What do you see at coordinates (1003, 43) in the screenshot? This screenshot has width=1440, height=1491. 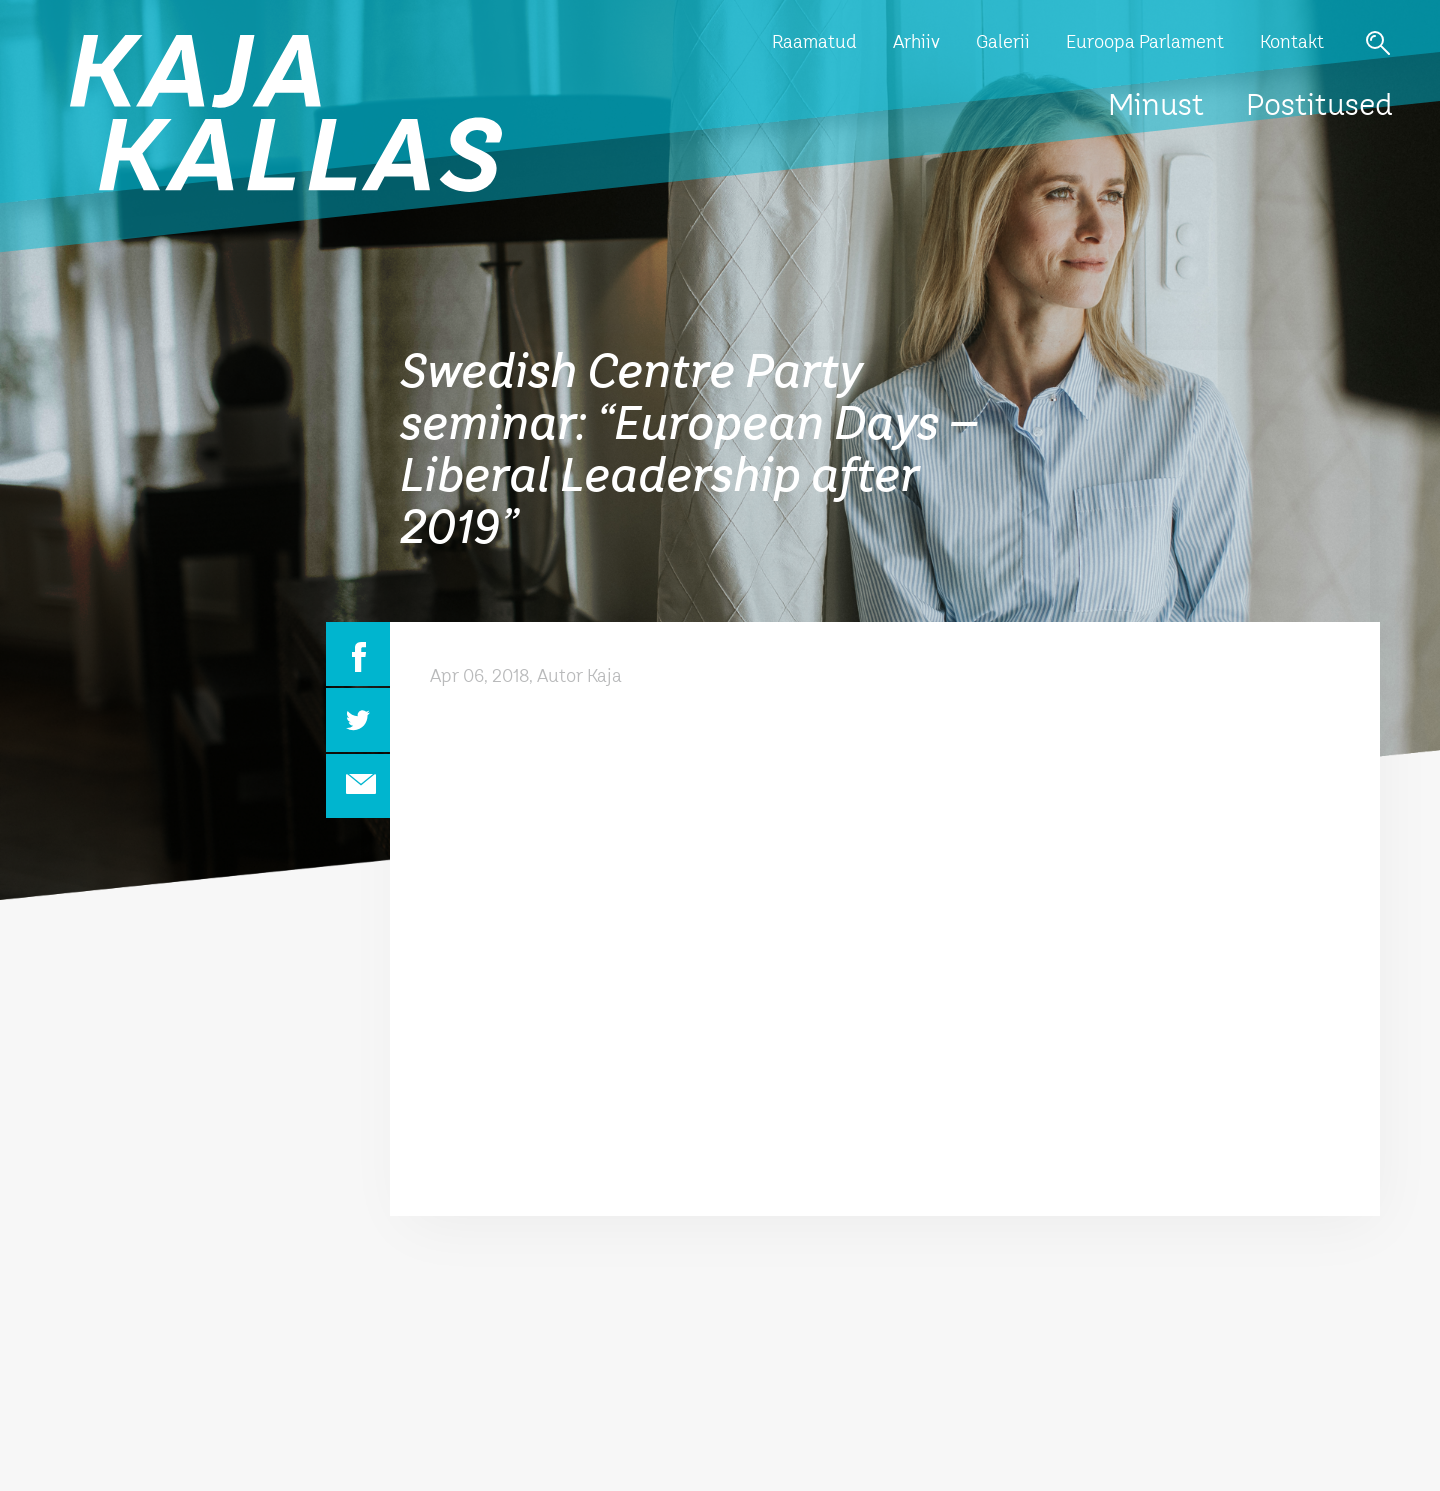 I see `Galerii` at bounding box center [1003, 43].